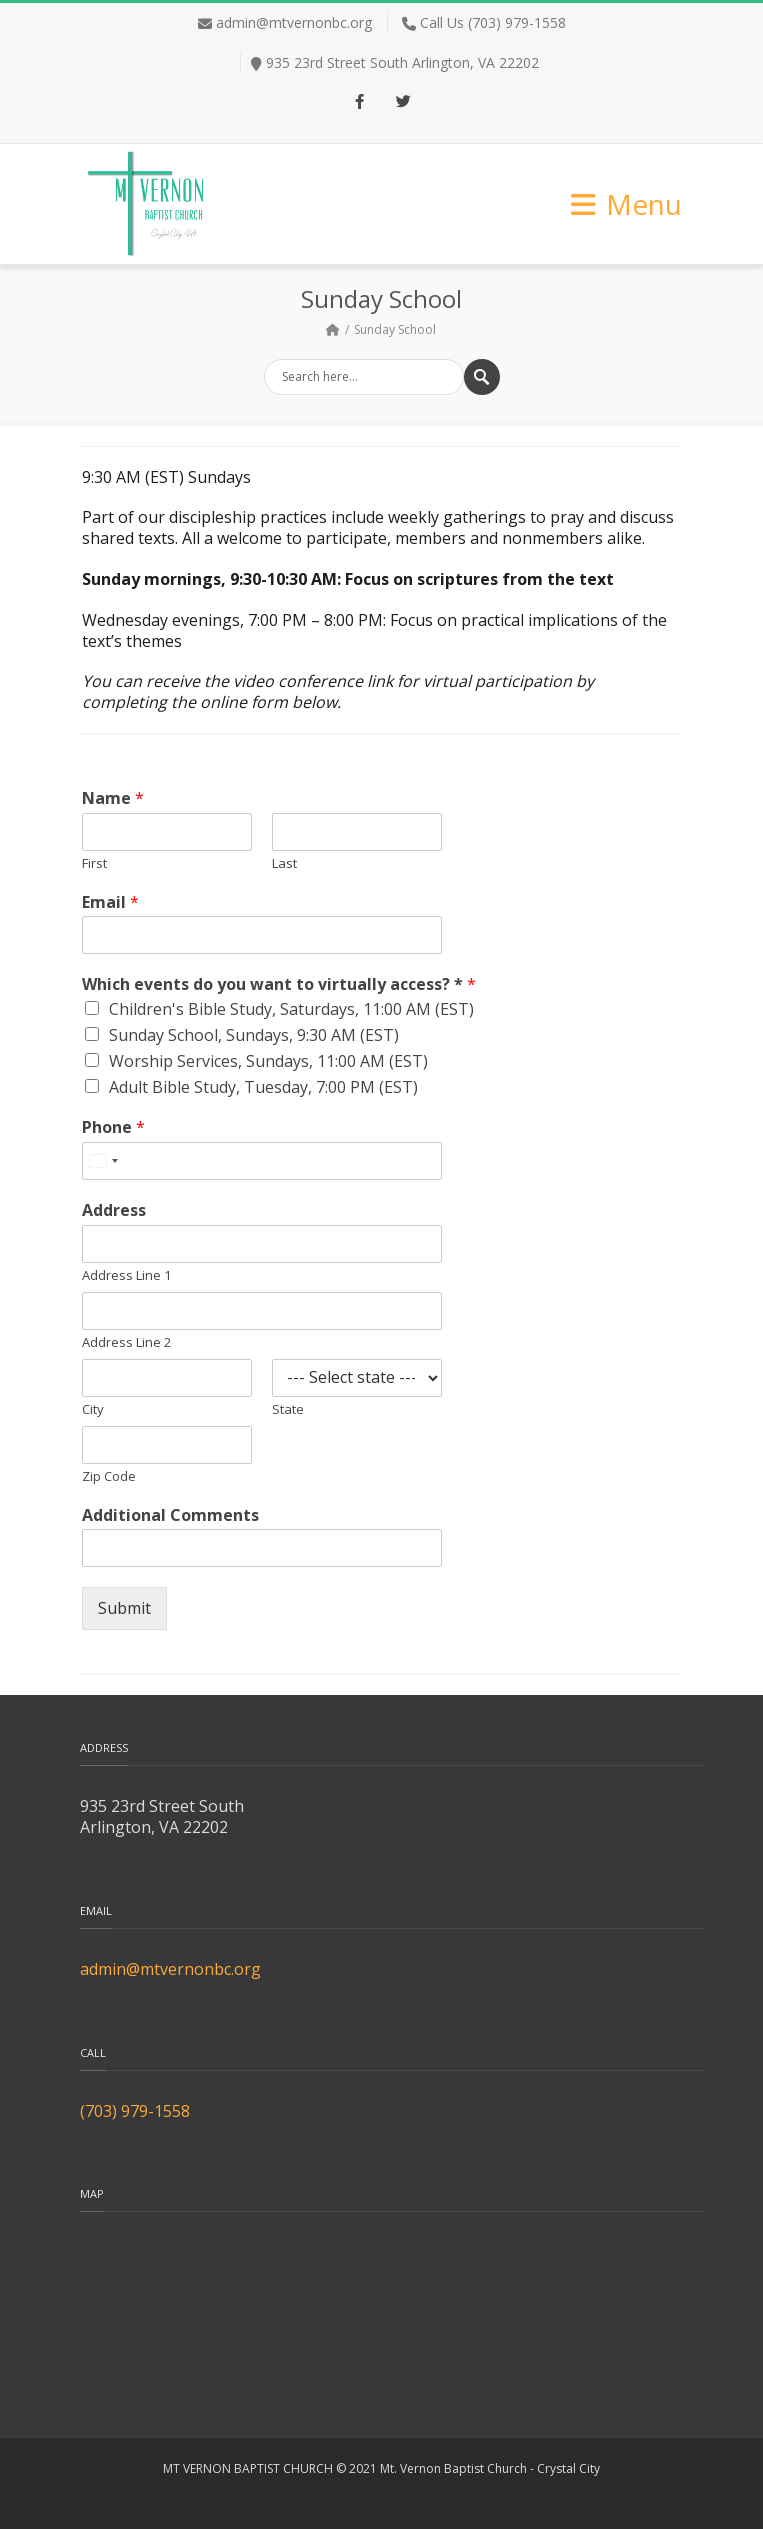 Image resolution: width=763 pixels, height=2529 pixels. I want to click on [Phone], so click(262, 1161).